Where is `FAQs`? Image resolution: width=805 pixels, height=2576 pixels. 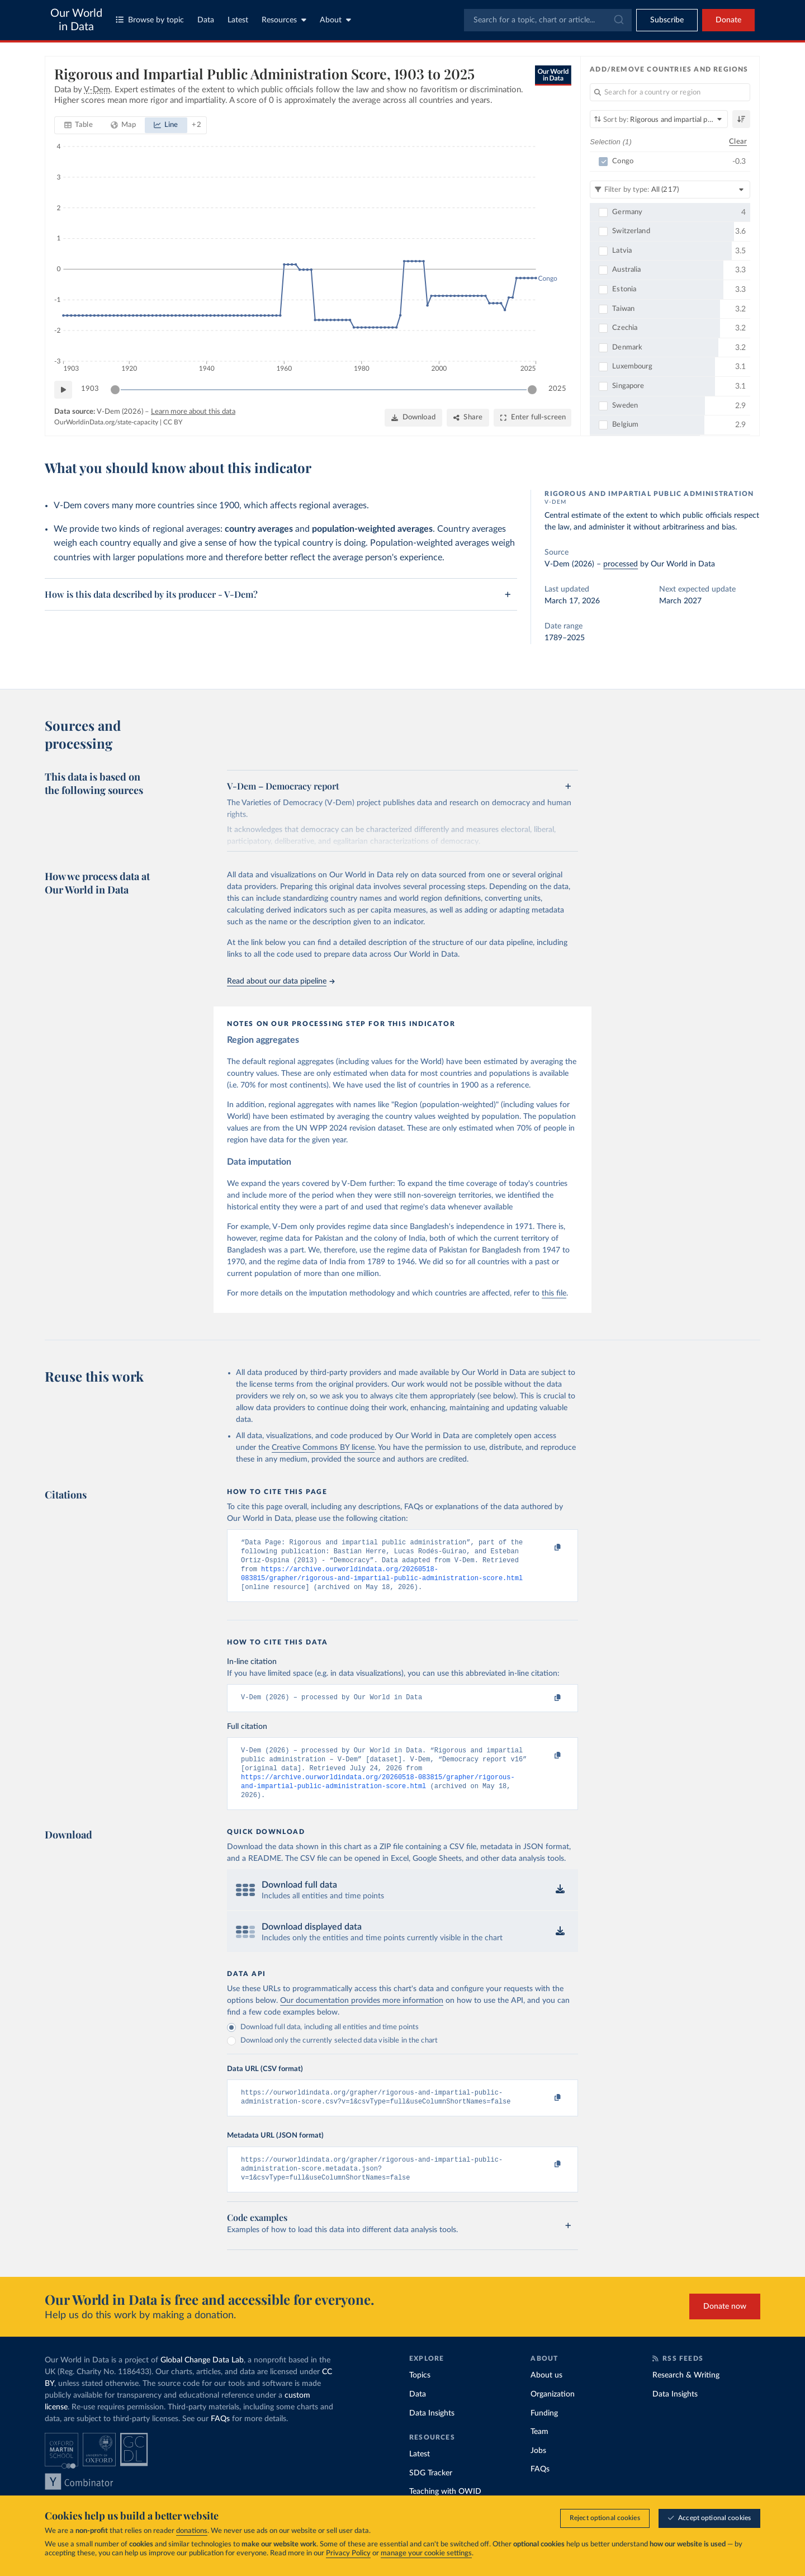
FAQs is located at coordinates (220, 2439).